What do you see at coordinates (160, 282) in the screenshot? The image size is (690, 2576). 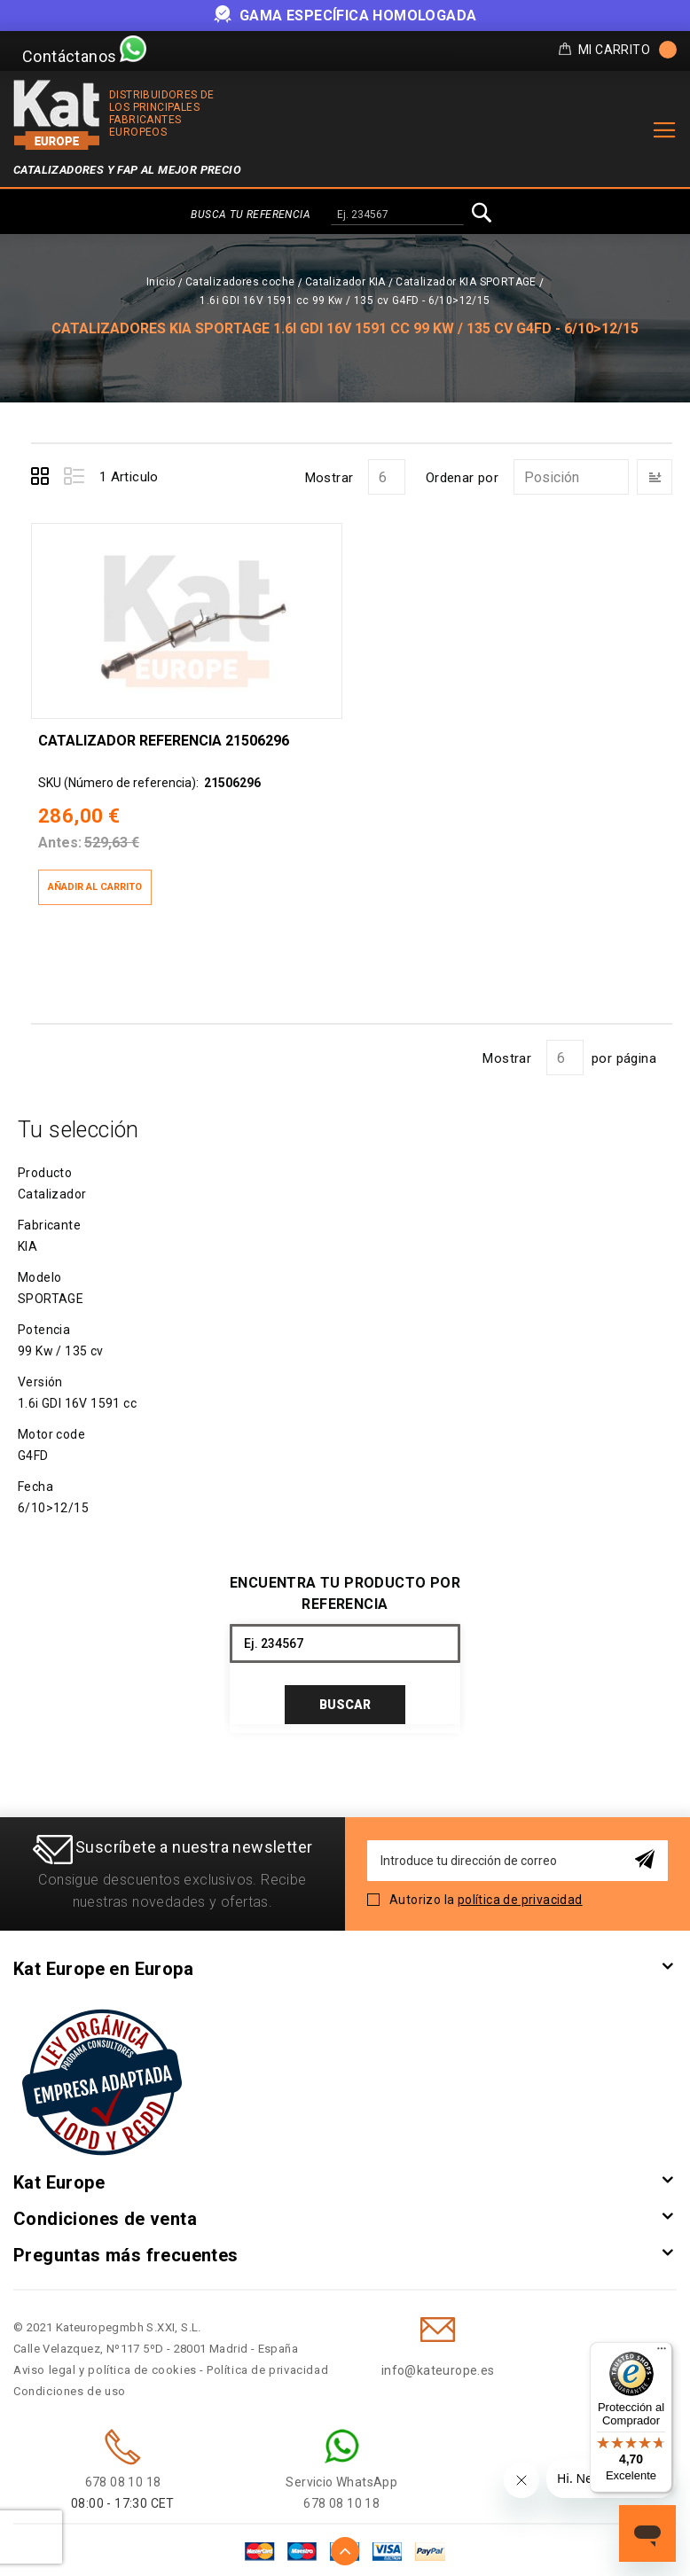 I see `Inicio` at bounding box center [160, 282].